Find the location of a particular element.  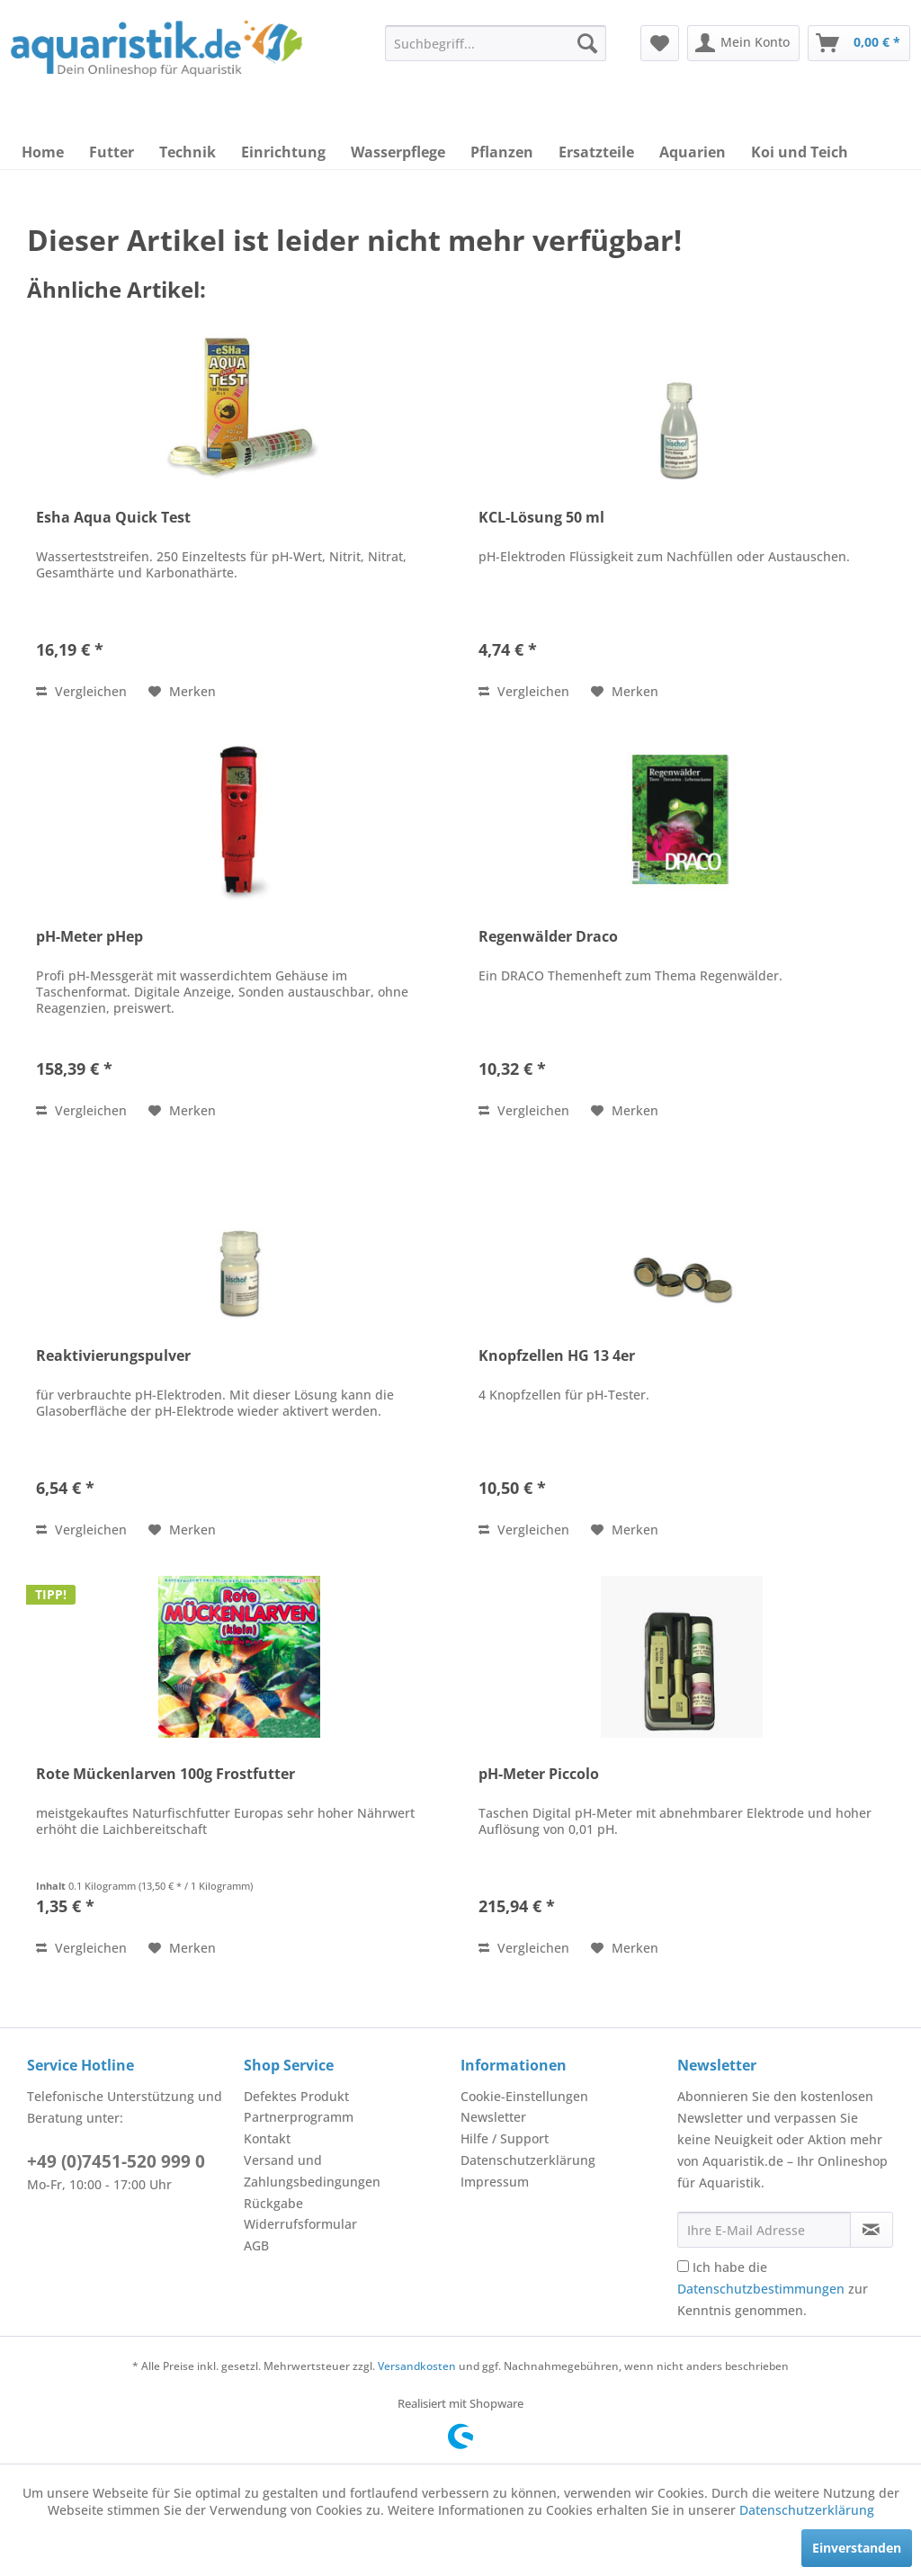

Widerrufsformular is located at coordinates (300, 2223).